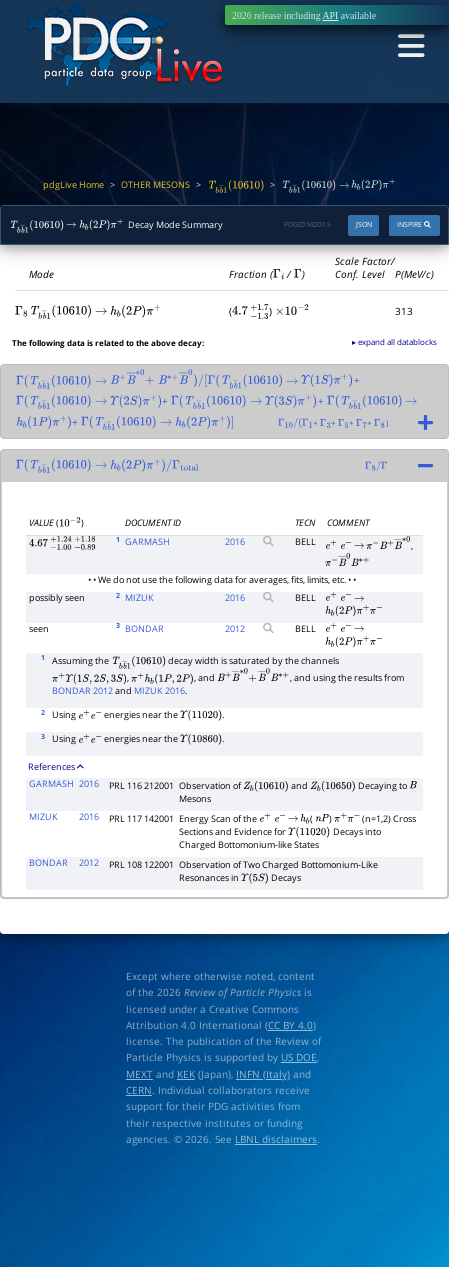 This screenshot has width=449, height=1267. Describe the element at coordinates (159, 691) in the screenshot. I see `MIZUK 2016` at that location.